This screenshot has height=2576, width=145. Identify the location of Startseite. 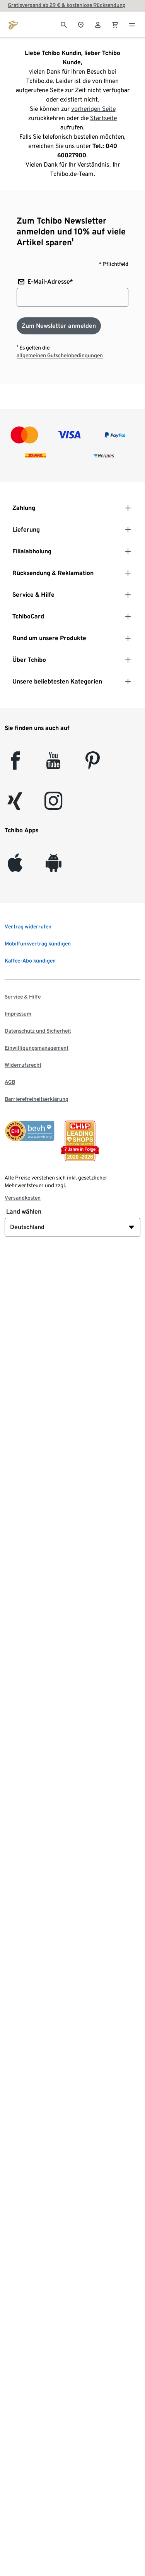
(103, 118).